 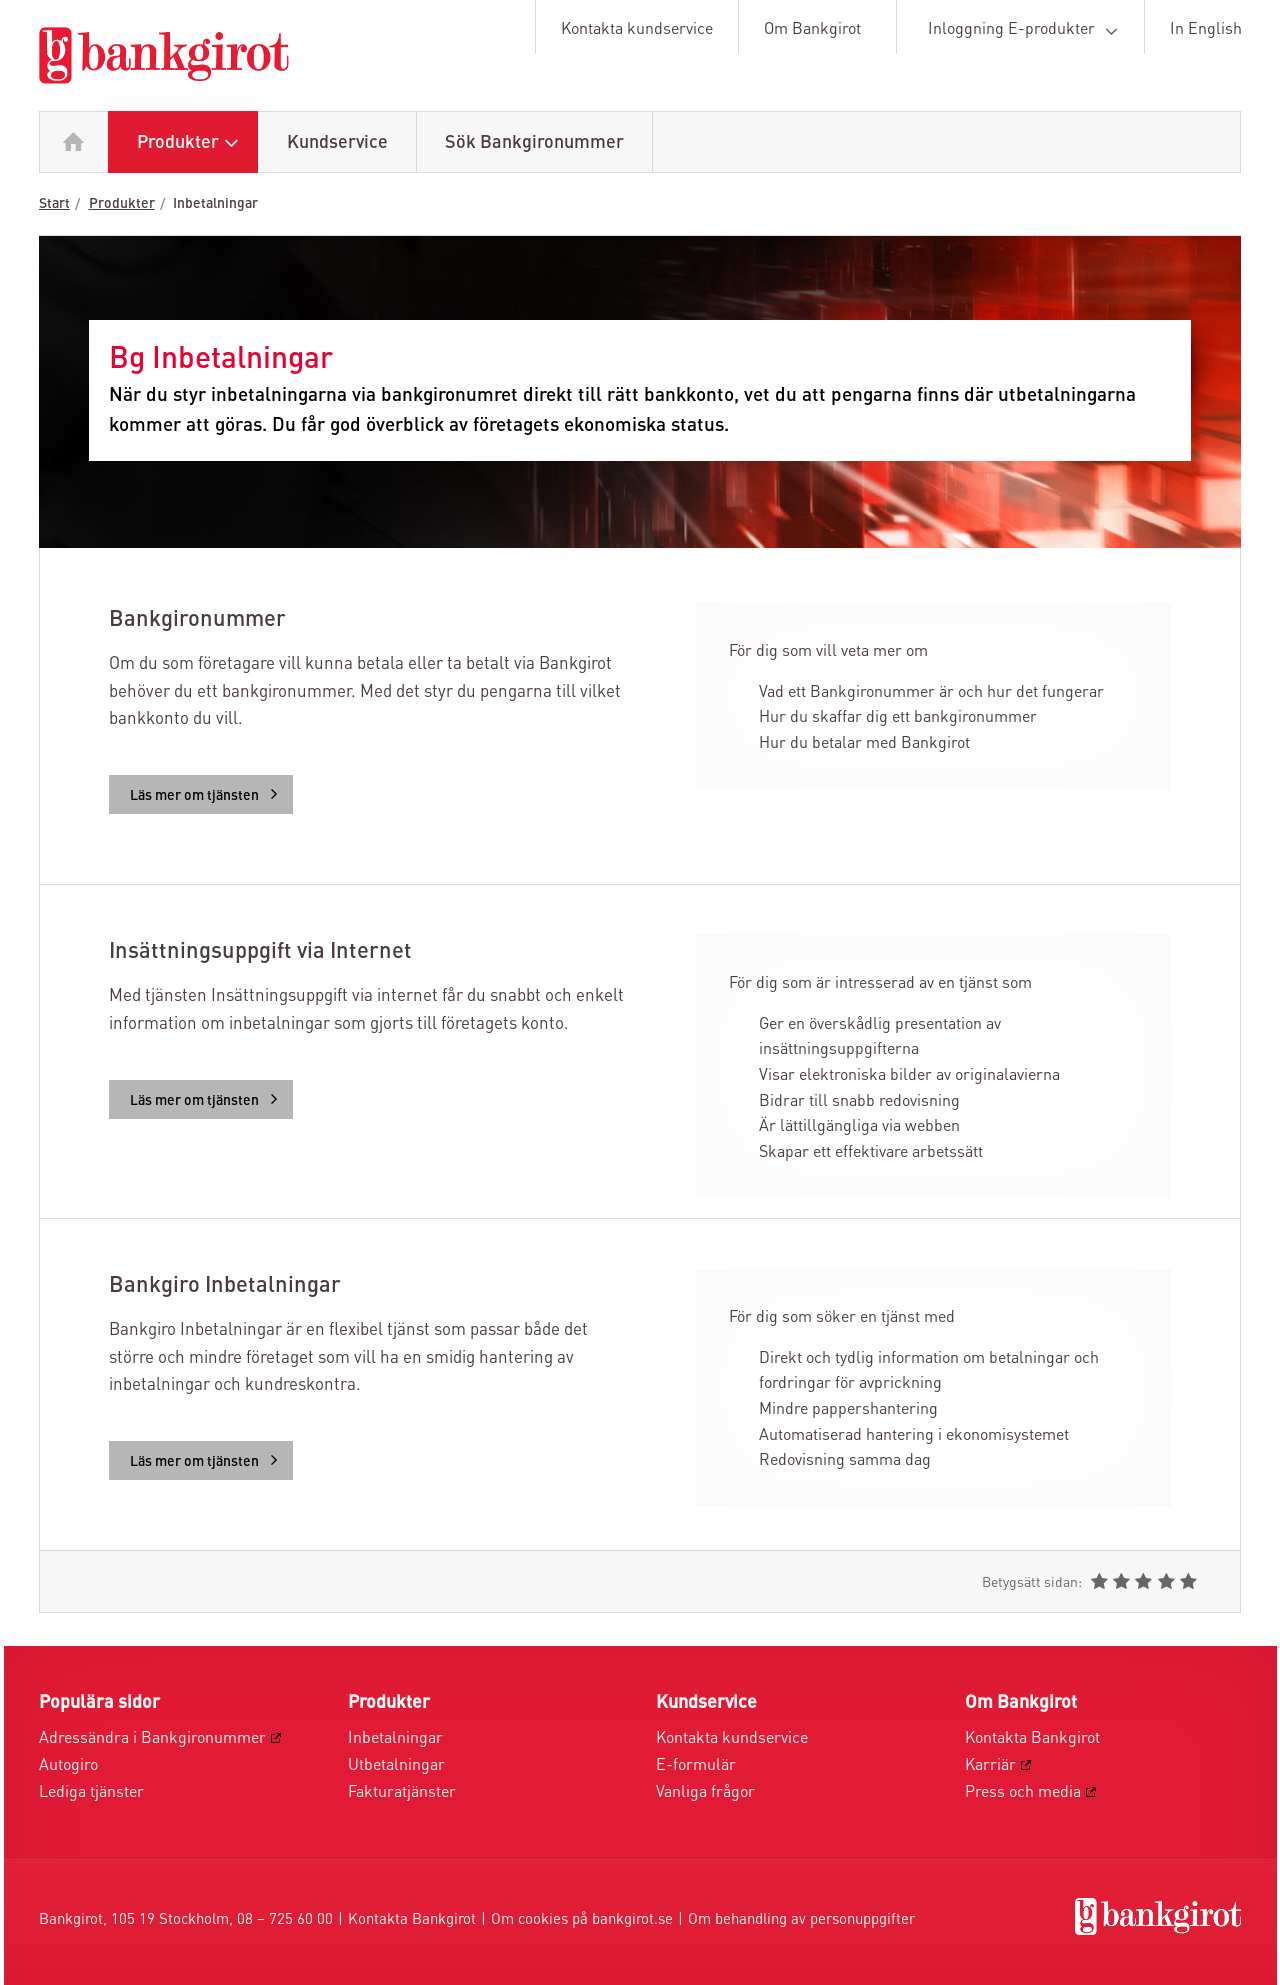 I want to click on Inbetalningar, so click(x=215, y=204).